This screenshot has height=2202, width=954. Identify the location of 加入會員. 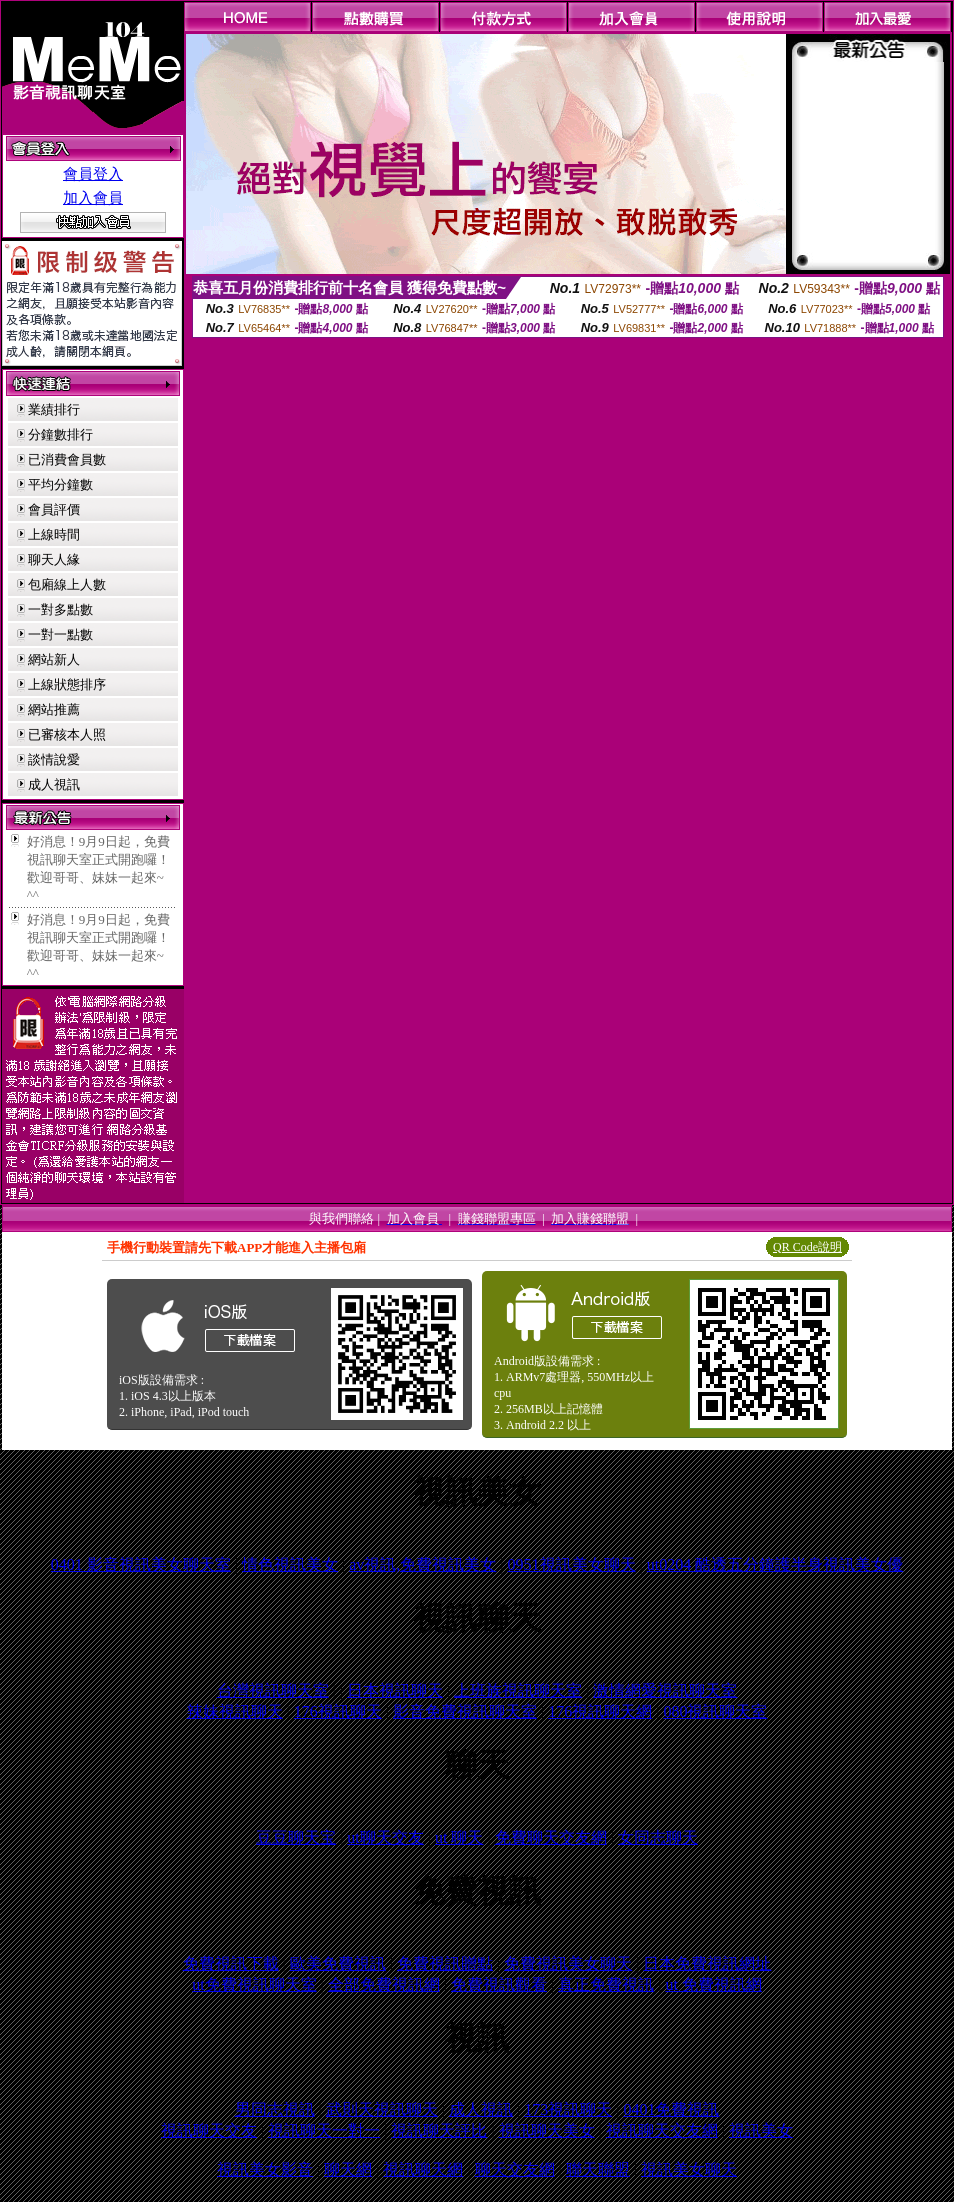
(93, 198).